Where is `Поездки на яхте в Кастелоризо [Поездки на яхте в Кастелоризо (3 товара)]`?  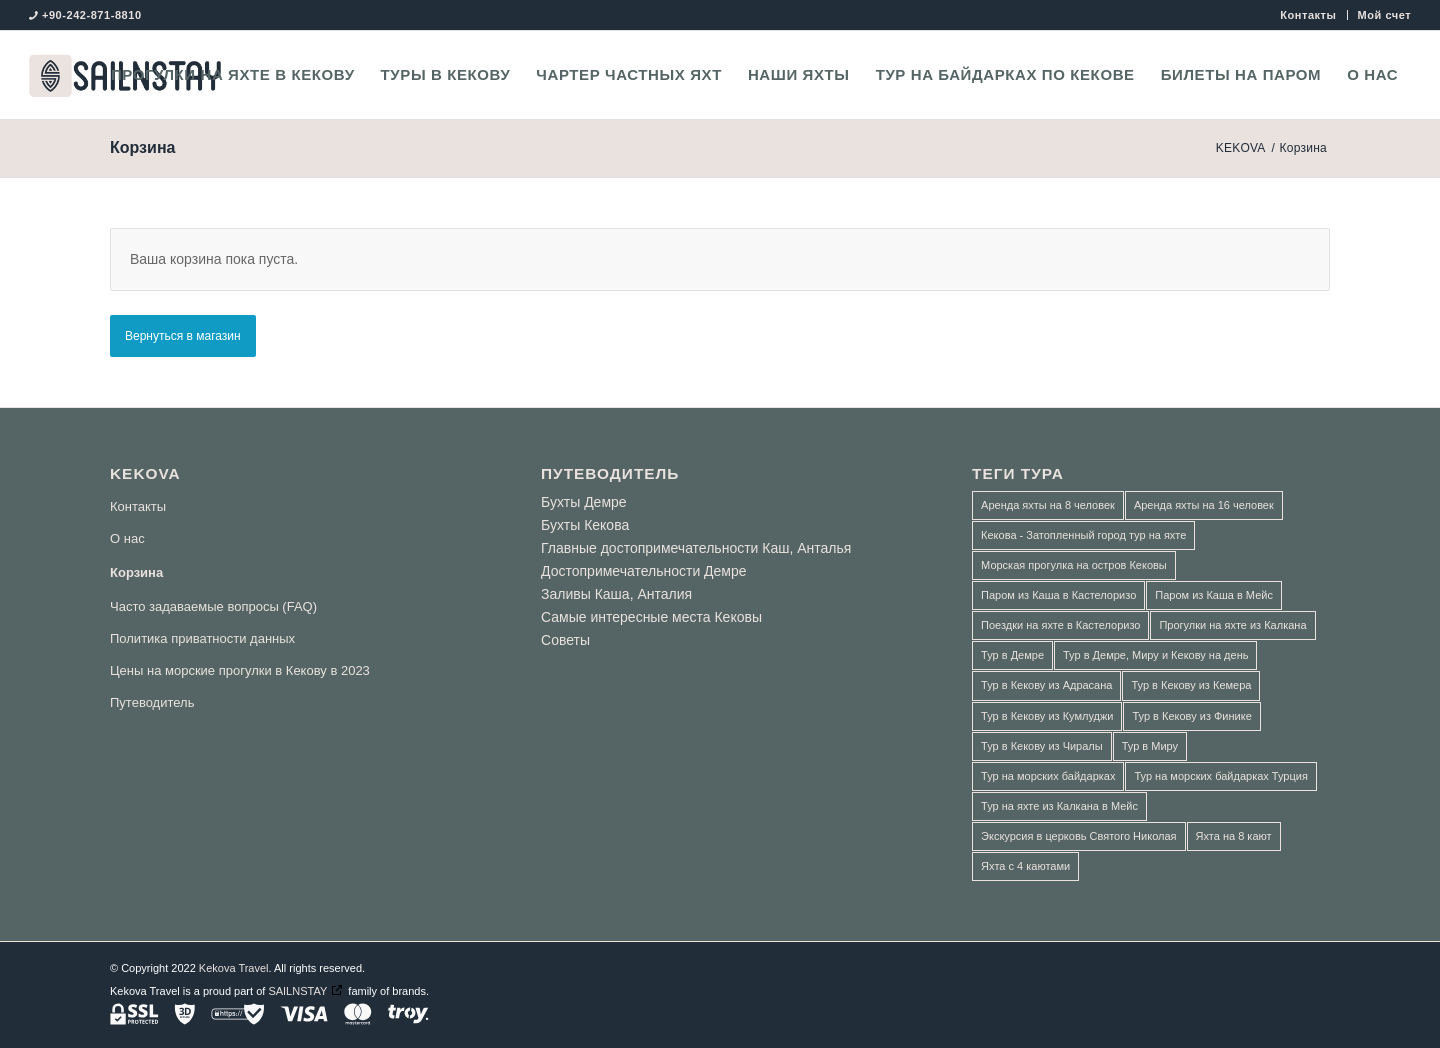 Поездки на яхте в Кастелоризо [Поездки на яхте в Кастелоризо (3 товара)] is located at coordinates (1060, 625).